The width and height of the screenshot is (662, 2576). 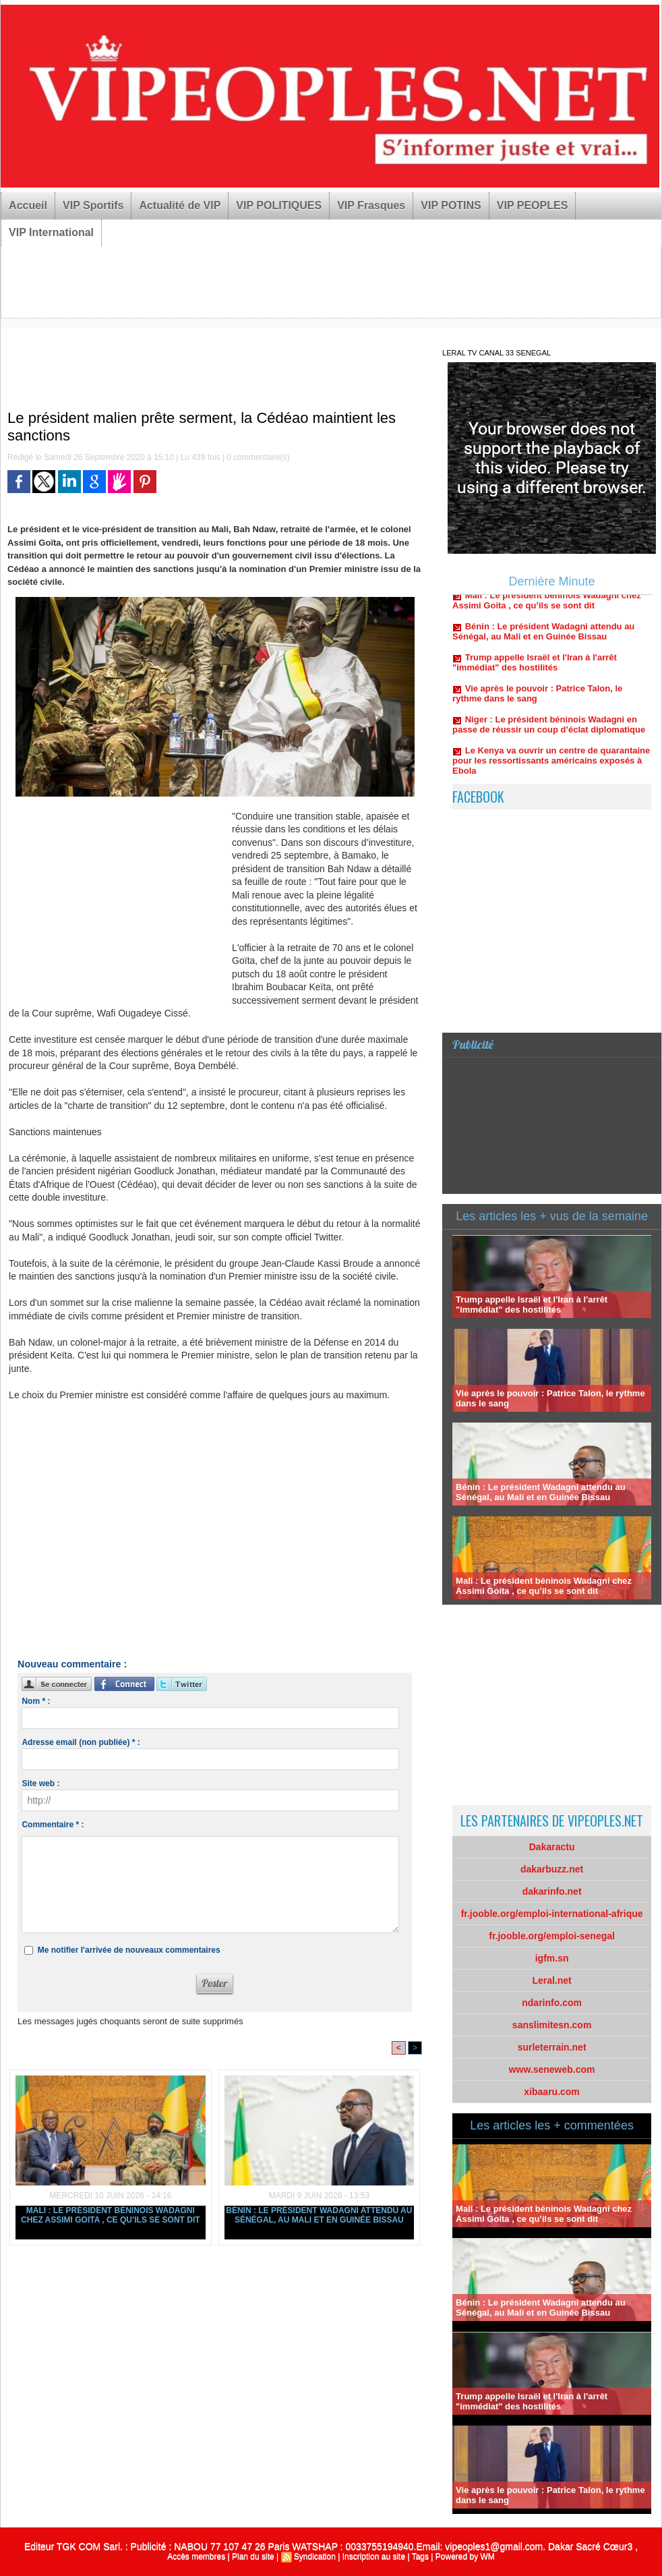 I want to click on Actualité de VIP, so click(x=179, y=205).